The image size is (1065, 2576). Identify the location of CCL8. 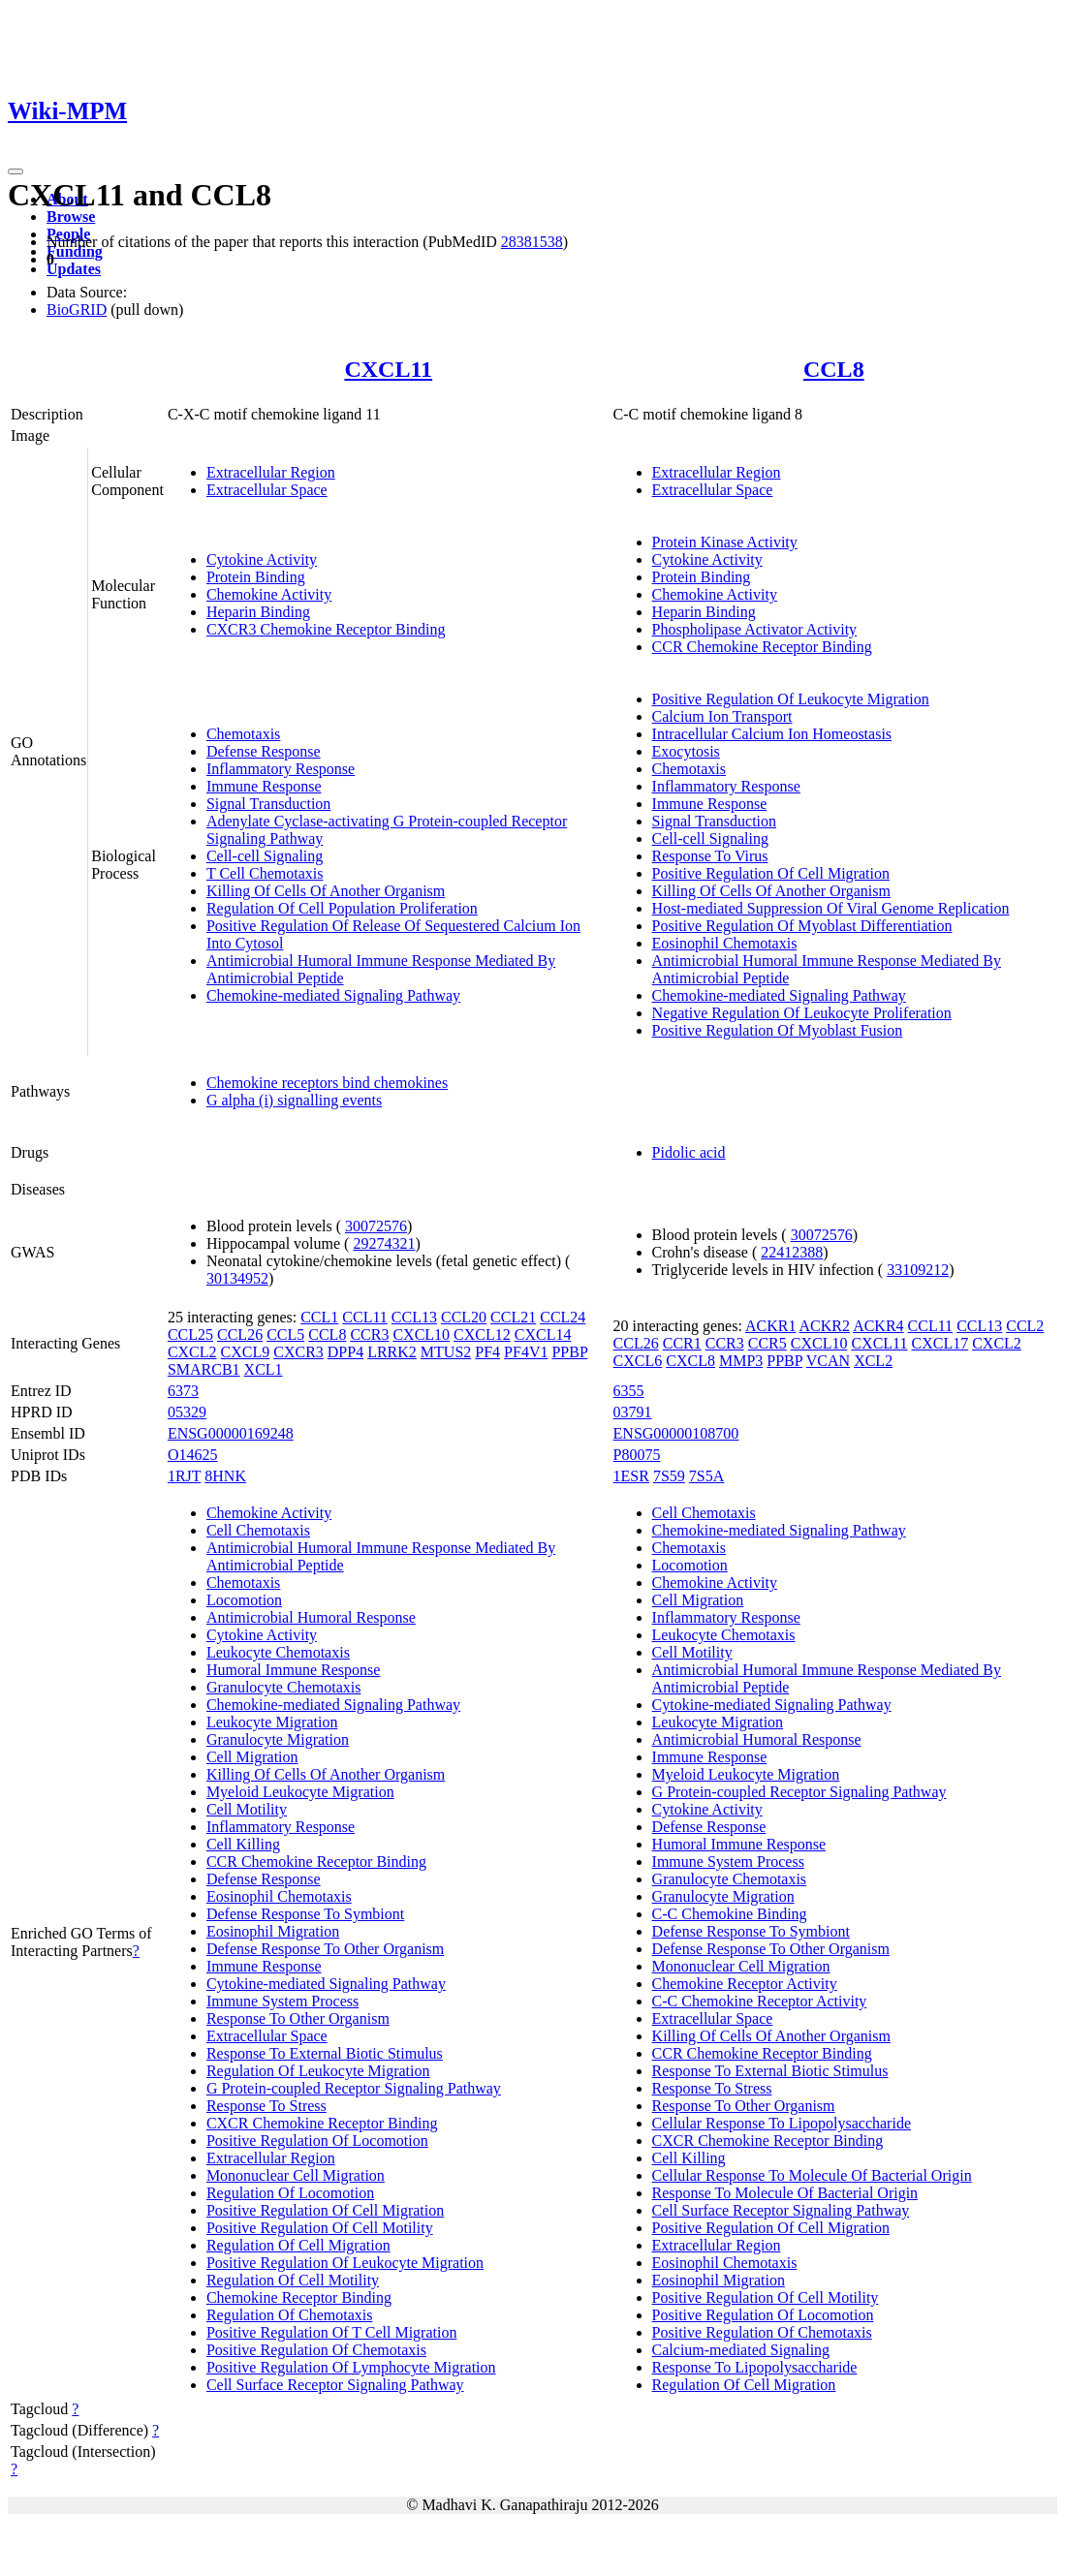
(833, 369).